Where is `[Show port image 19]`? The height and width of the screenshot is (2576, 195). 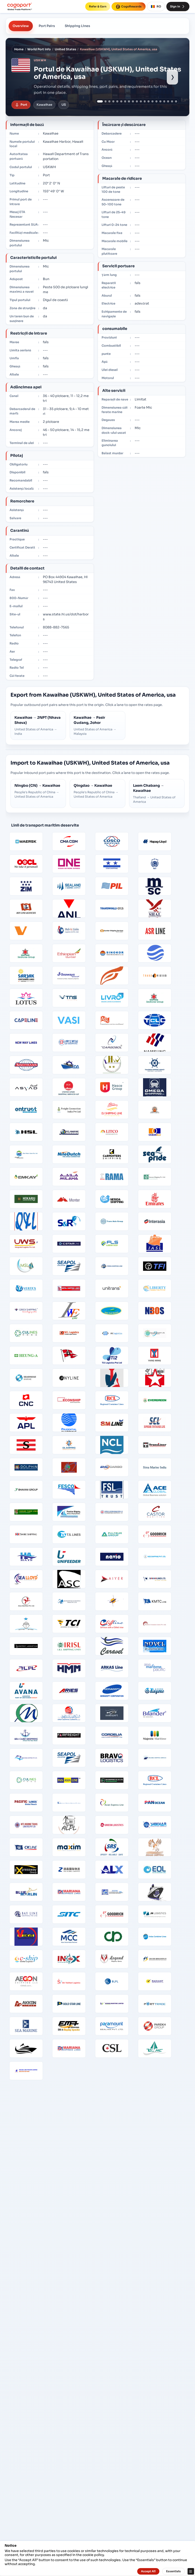
[Show port image 19] is located at coordinates (172, 101).